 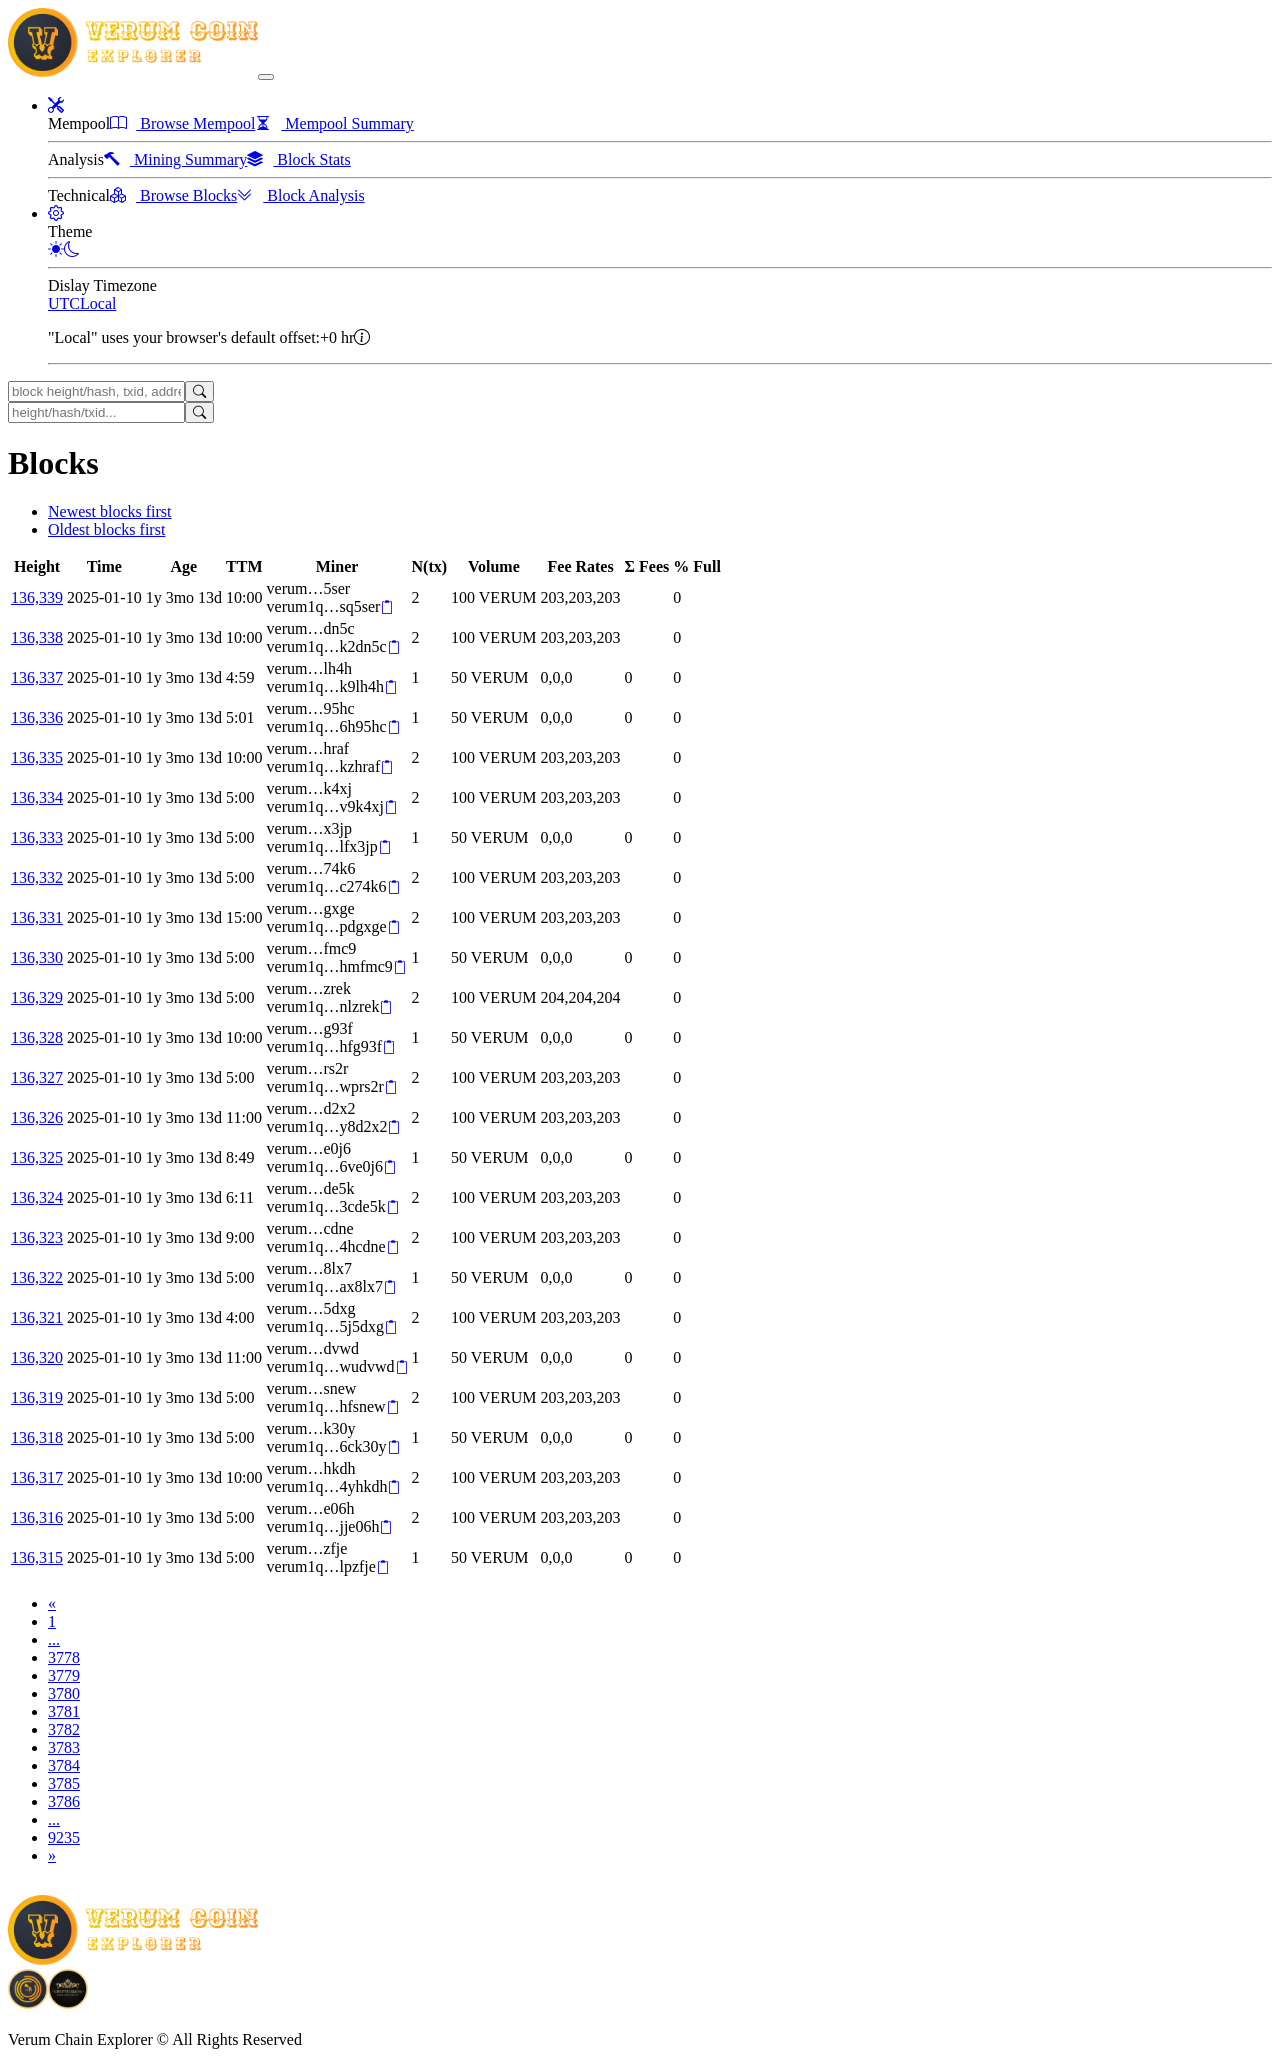 I want to click on [Download BitCoinPayTrade application], so click(x=28, y=2001).